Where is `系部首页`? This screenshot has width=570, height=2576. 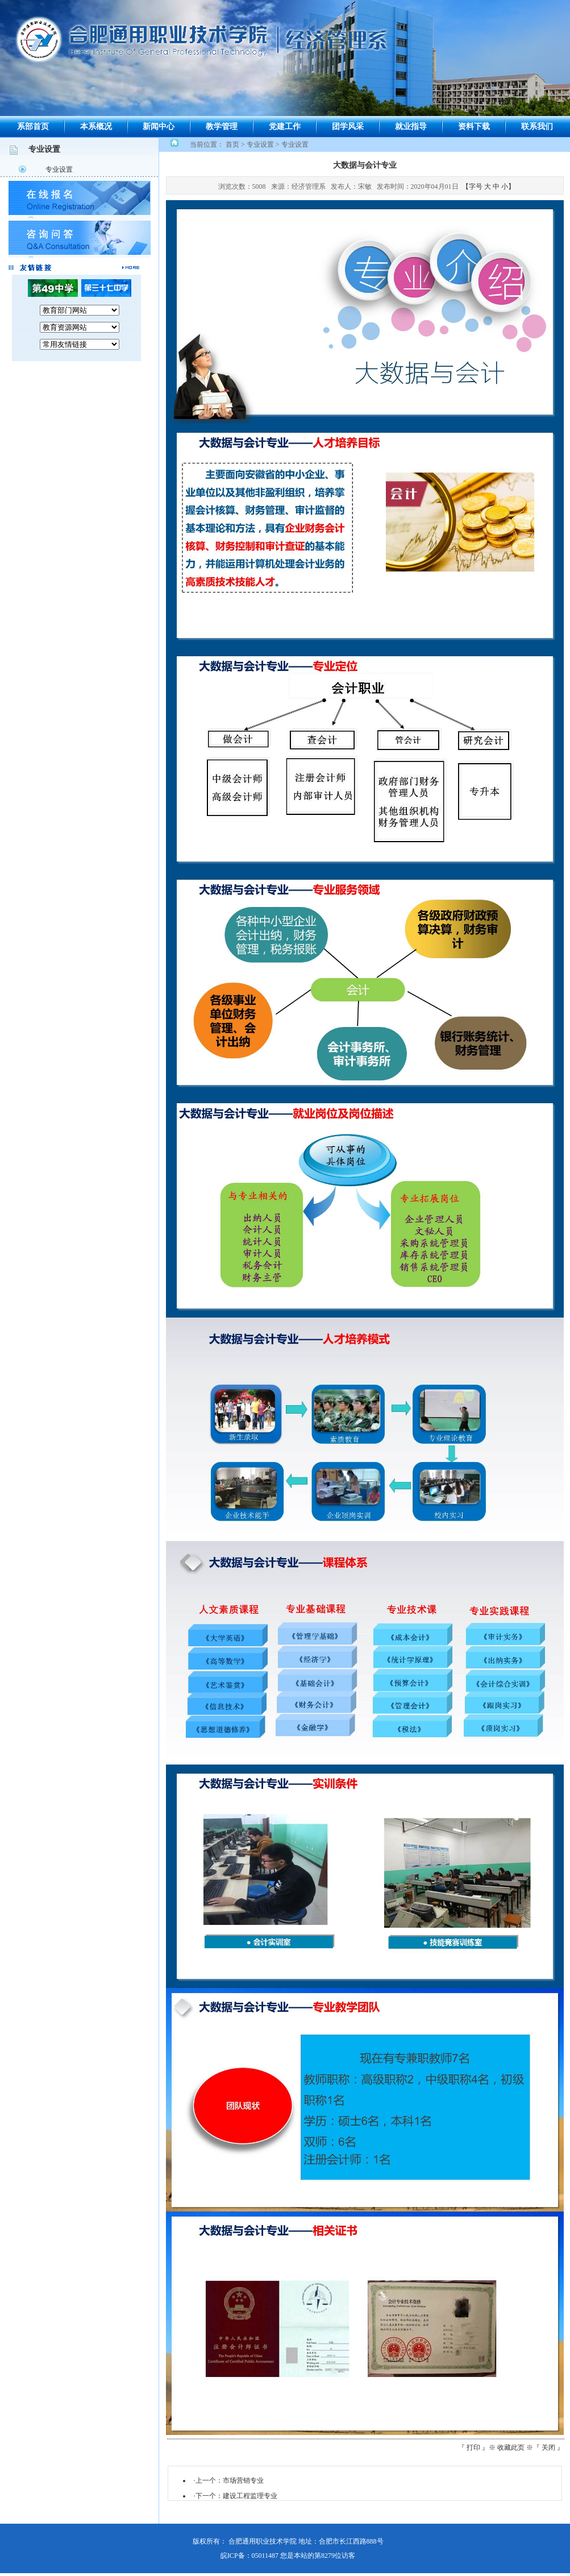
系部首页 is located at coordinates (33, 126).